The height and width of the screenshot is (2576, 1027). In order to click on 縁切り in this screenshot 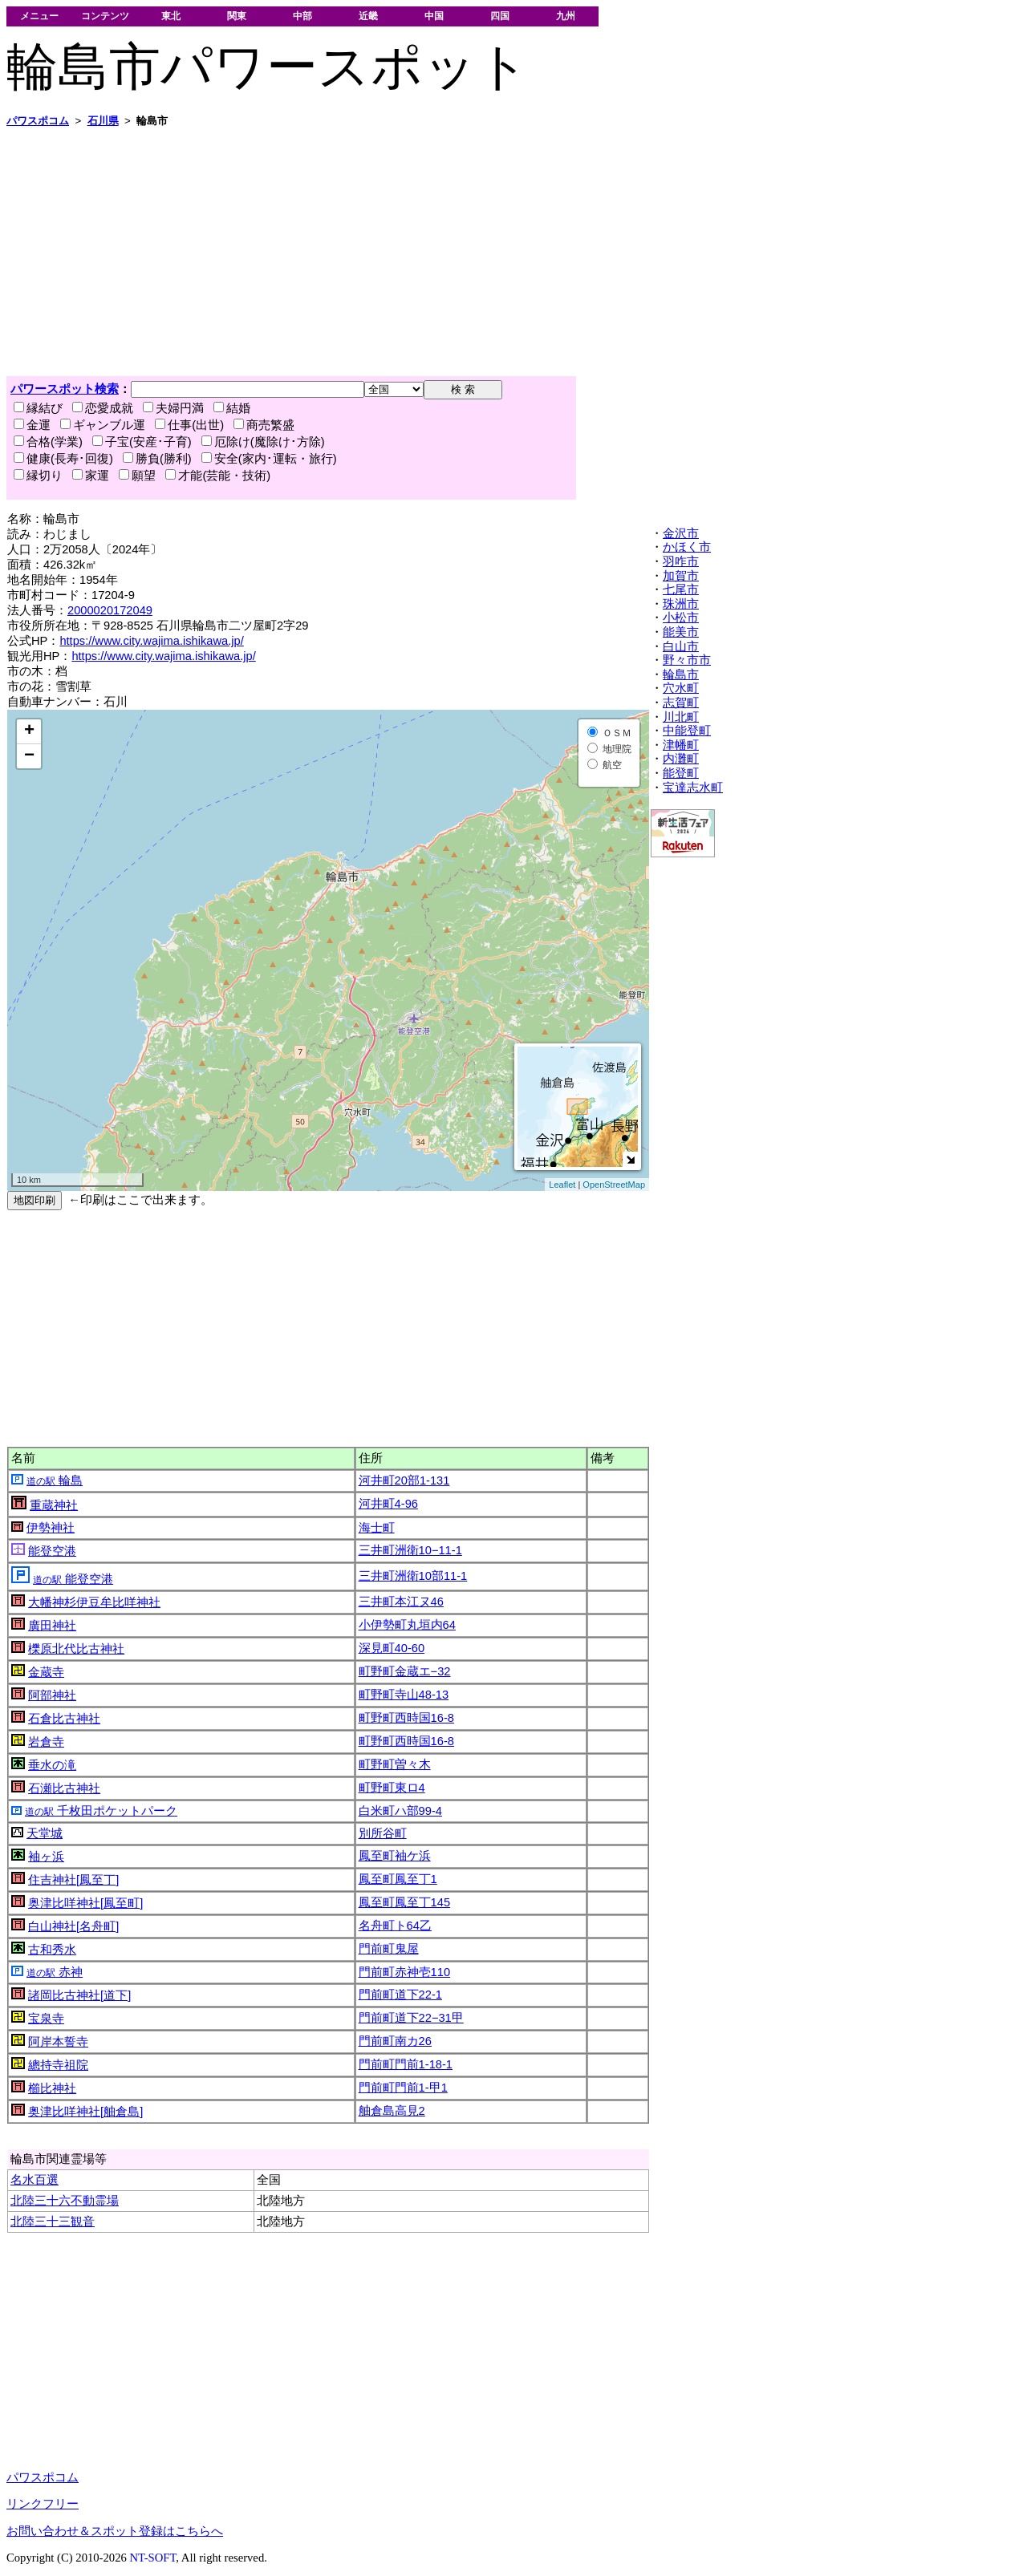, I will do `click(38, 475)`.